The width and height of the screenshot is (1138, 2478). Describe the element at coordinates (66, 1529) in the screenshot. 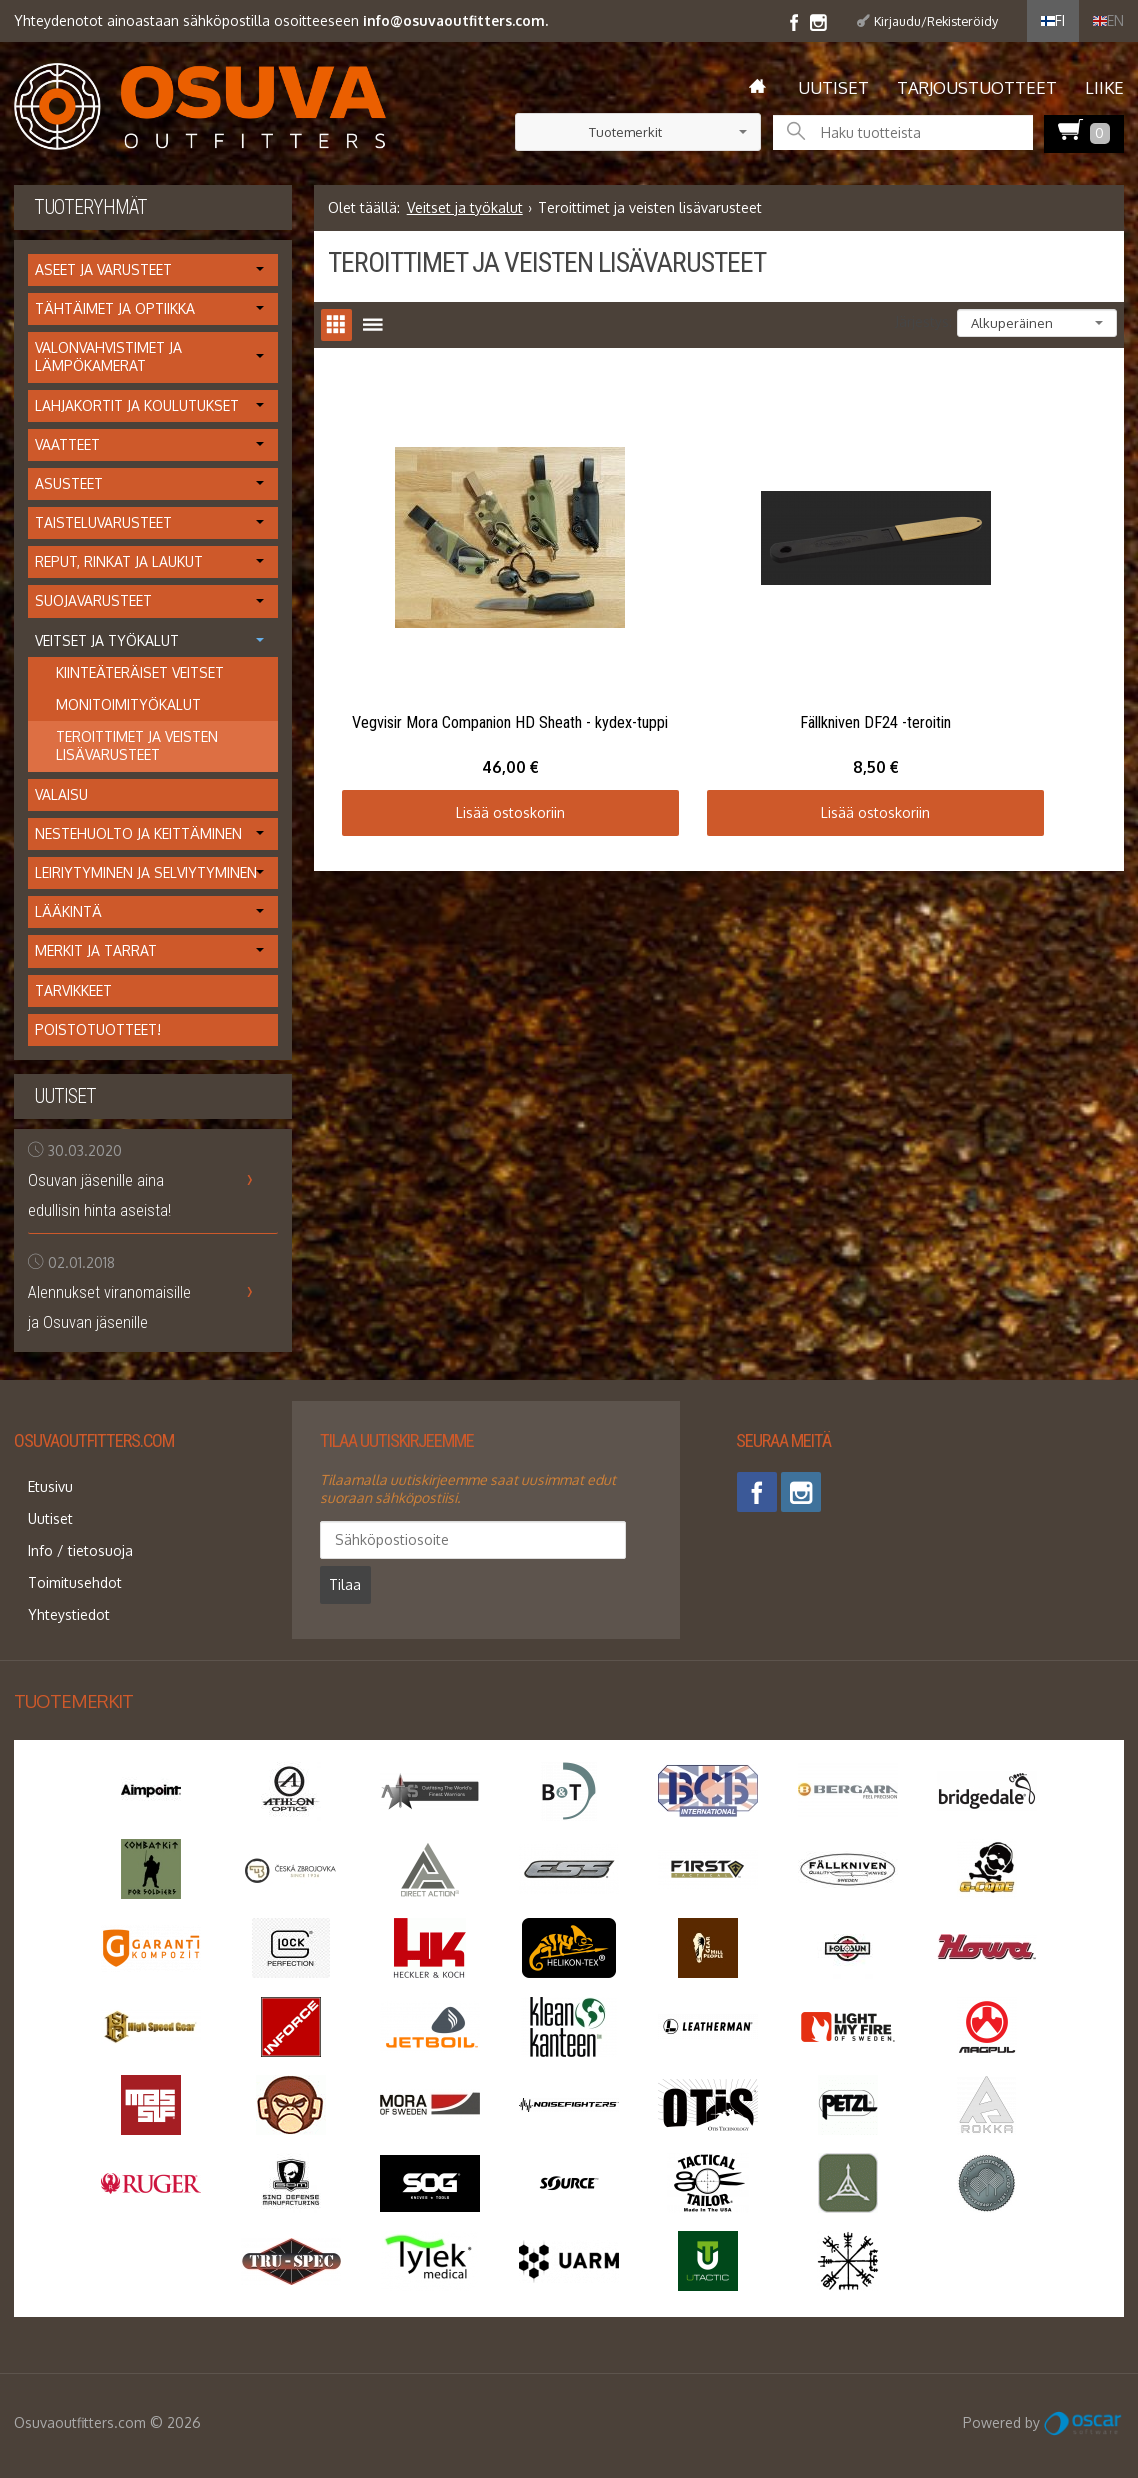

I see `Info / tietosuoja` at that location.